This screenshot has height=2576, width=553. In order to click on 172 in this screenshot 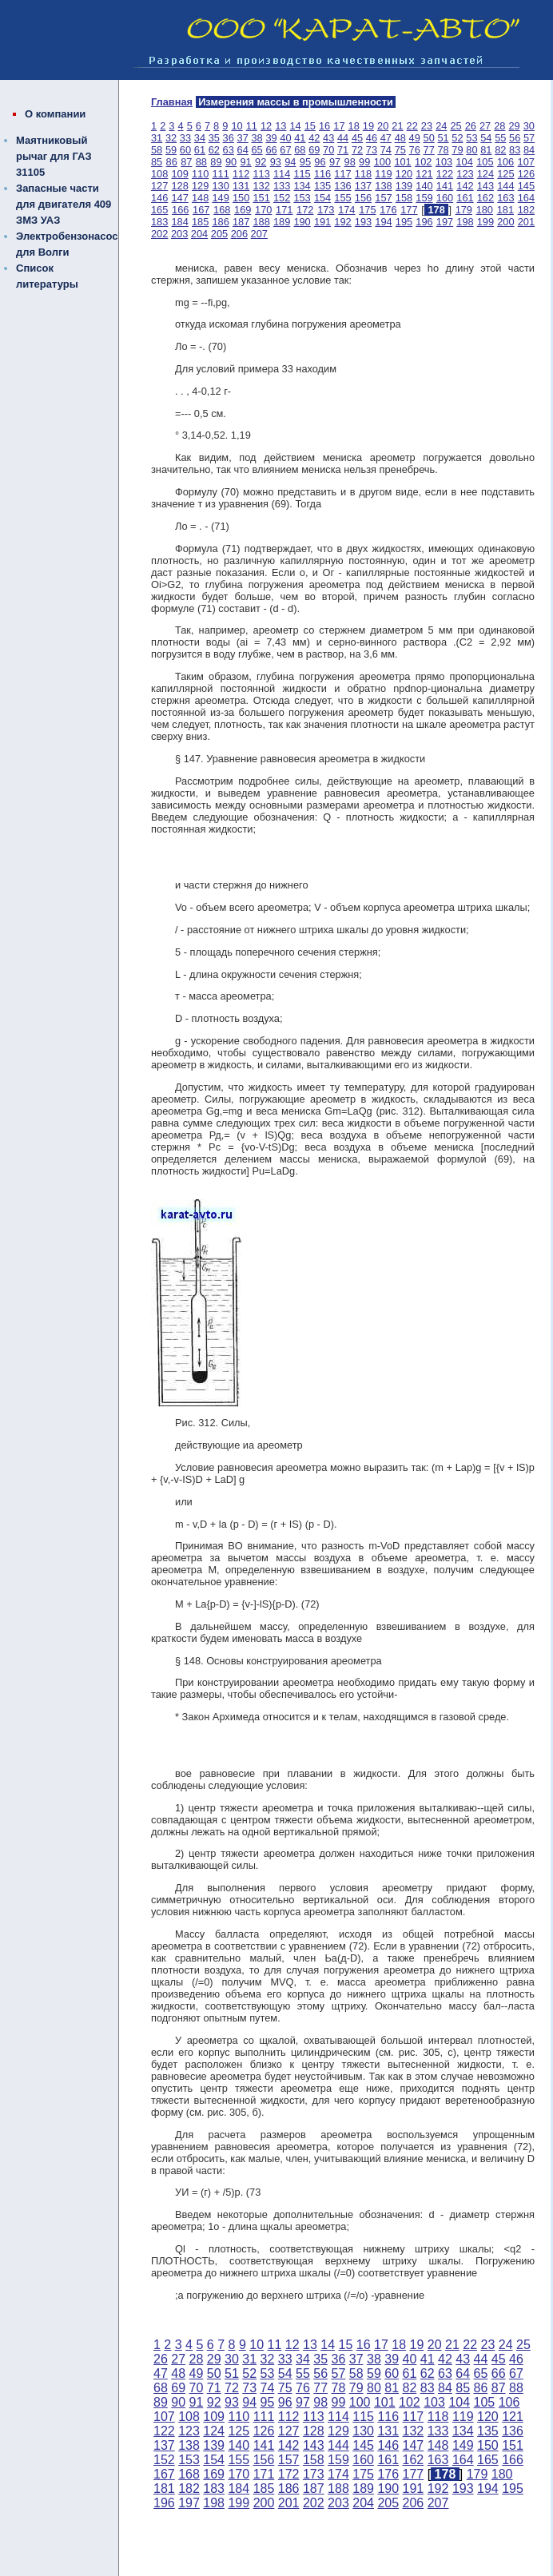, I will do `click(304, 210)`.